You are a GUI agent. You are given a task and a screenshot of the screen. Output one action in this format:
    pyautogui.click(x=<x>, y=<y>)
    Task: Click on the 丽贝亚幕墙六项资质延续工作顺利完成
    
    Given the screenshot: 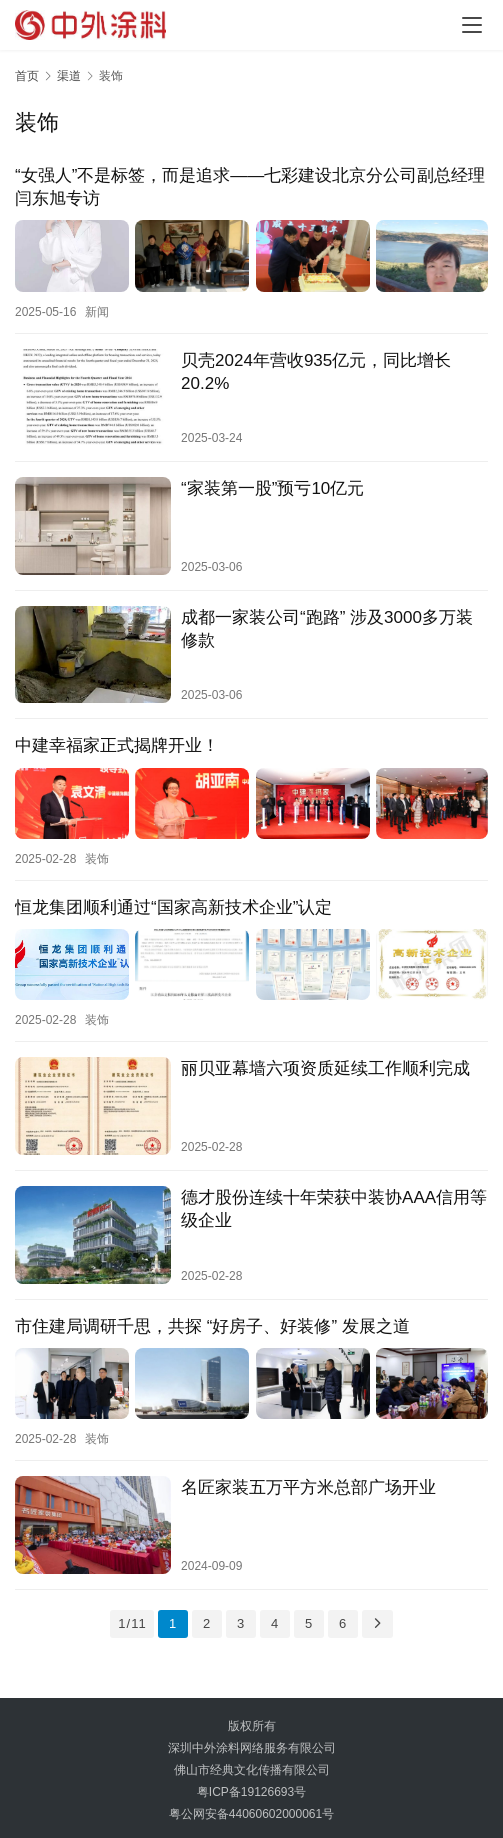 What is the action you would take?
    pyautogui.click(x=325, y=1065)
    